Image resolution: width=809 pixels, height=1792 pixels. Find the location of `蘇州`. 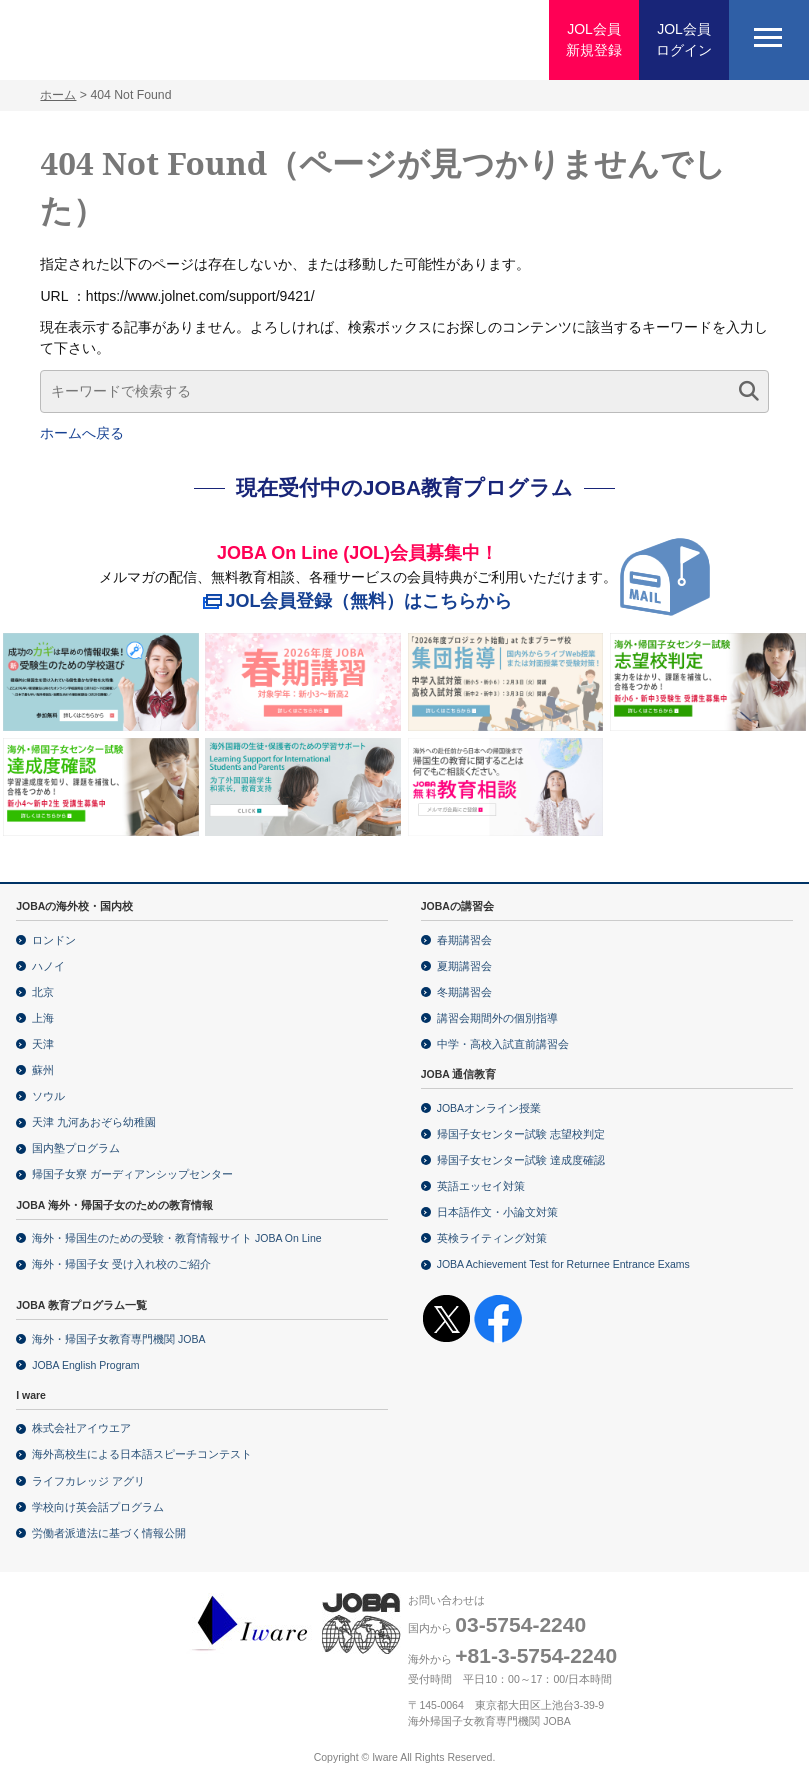

蘇州 is located at coordinates (43, 1070).